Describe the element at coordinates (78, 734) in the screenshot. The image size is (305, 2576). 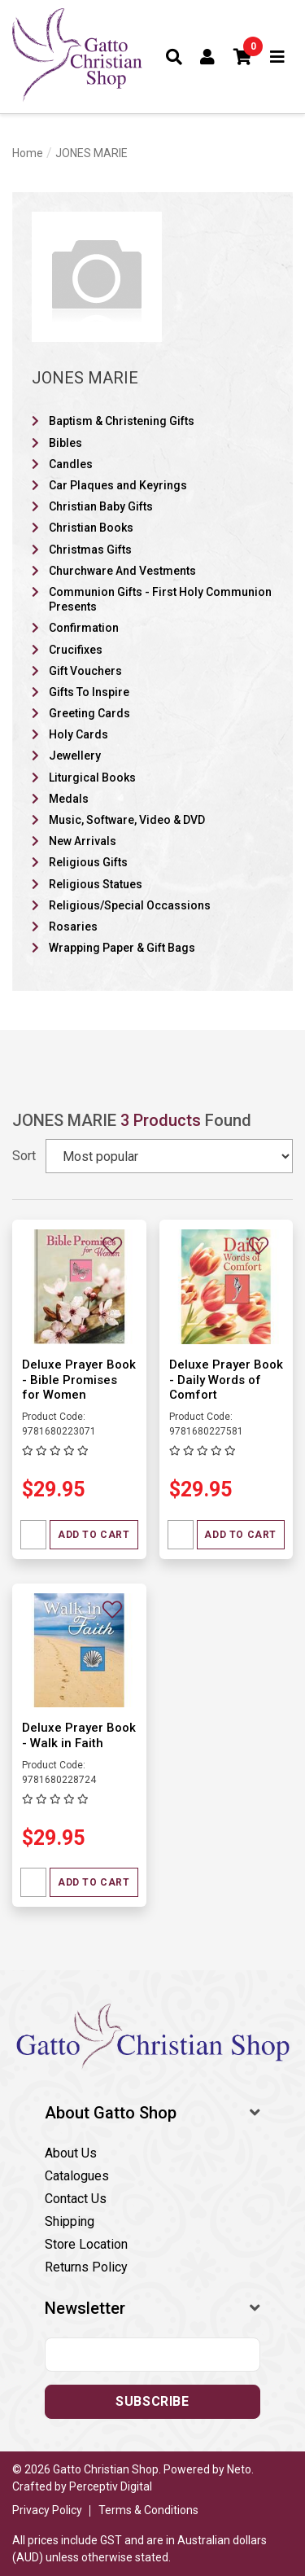
I see `Holy Cards` at that location.